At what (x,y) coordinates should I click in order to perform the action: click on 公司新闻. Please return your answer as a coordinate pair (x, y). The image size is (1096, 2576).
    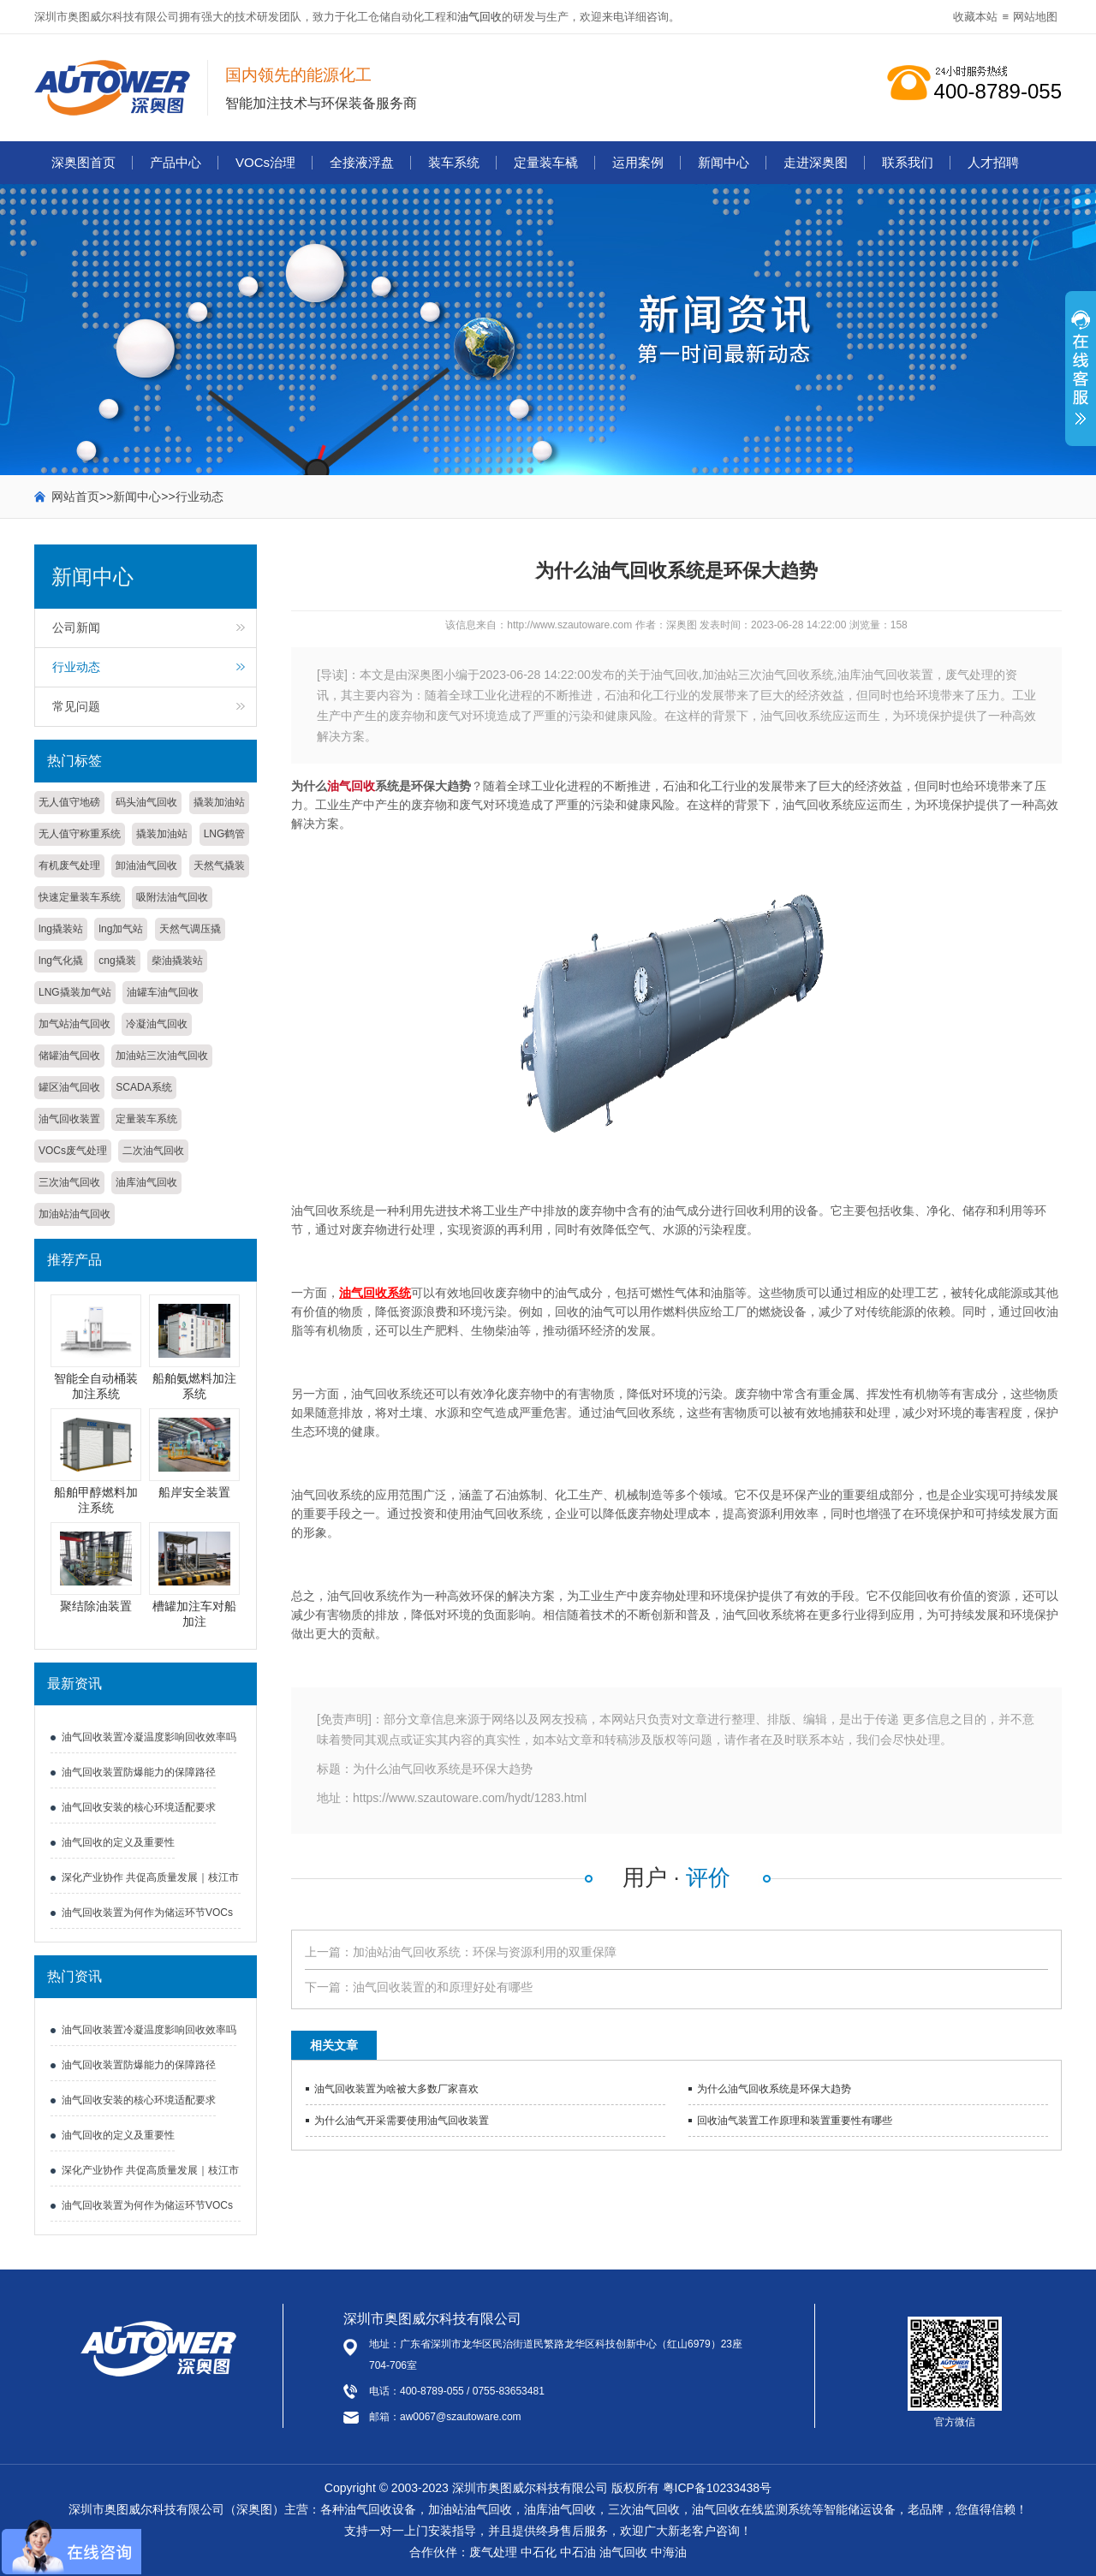
    Looking at the image, I should click on (76, 627).